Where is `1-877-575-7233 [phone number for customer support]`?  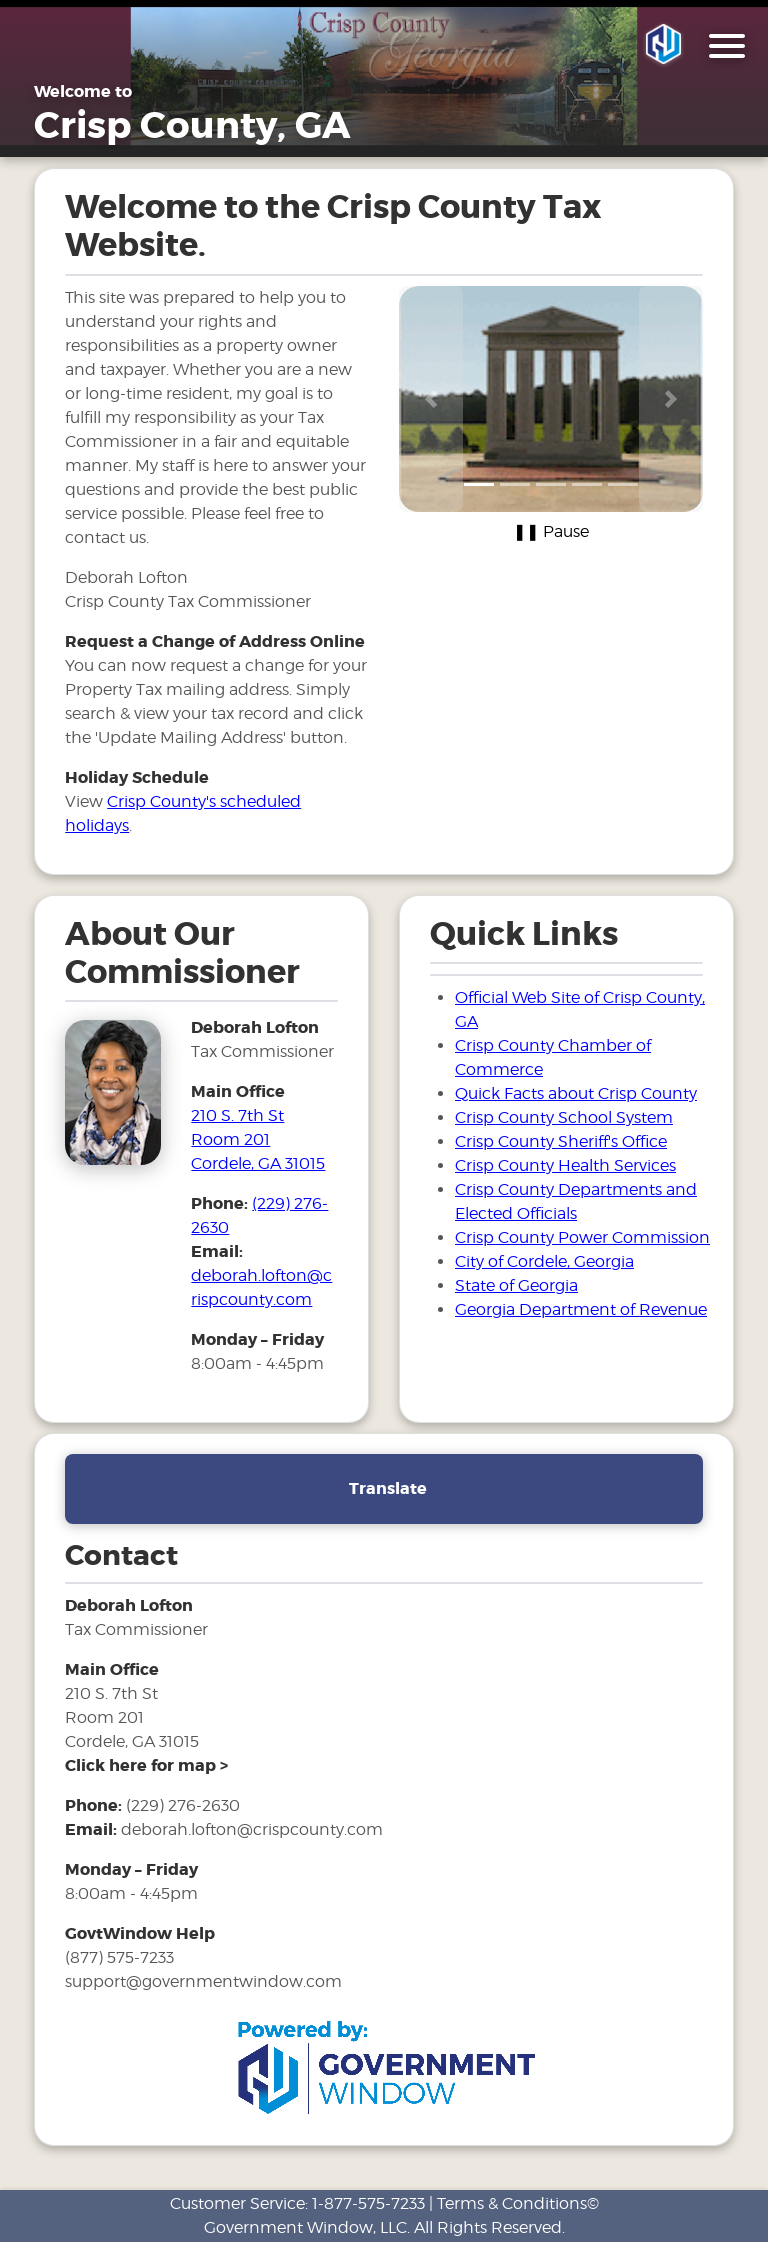 1-877-575-7233 [phone number for customer support] is located at coordinates (368, 2203).